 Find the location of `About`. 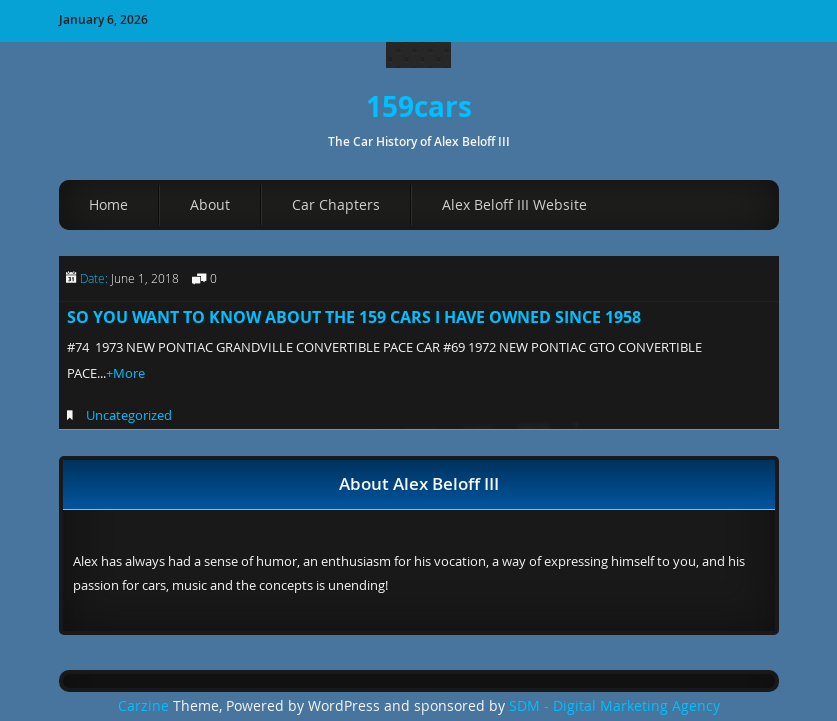

About is located at coordinates (210, 204).